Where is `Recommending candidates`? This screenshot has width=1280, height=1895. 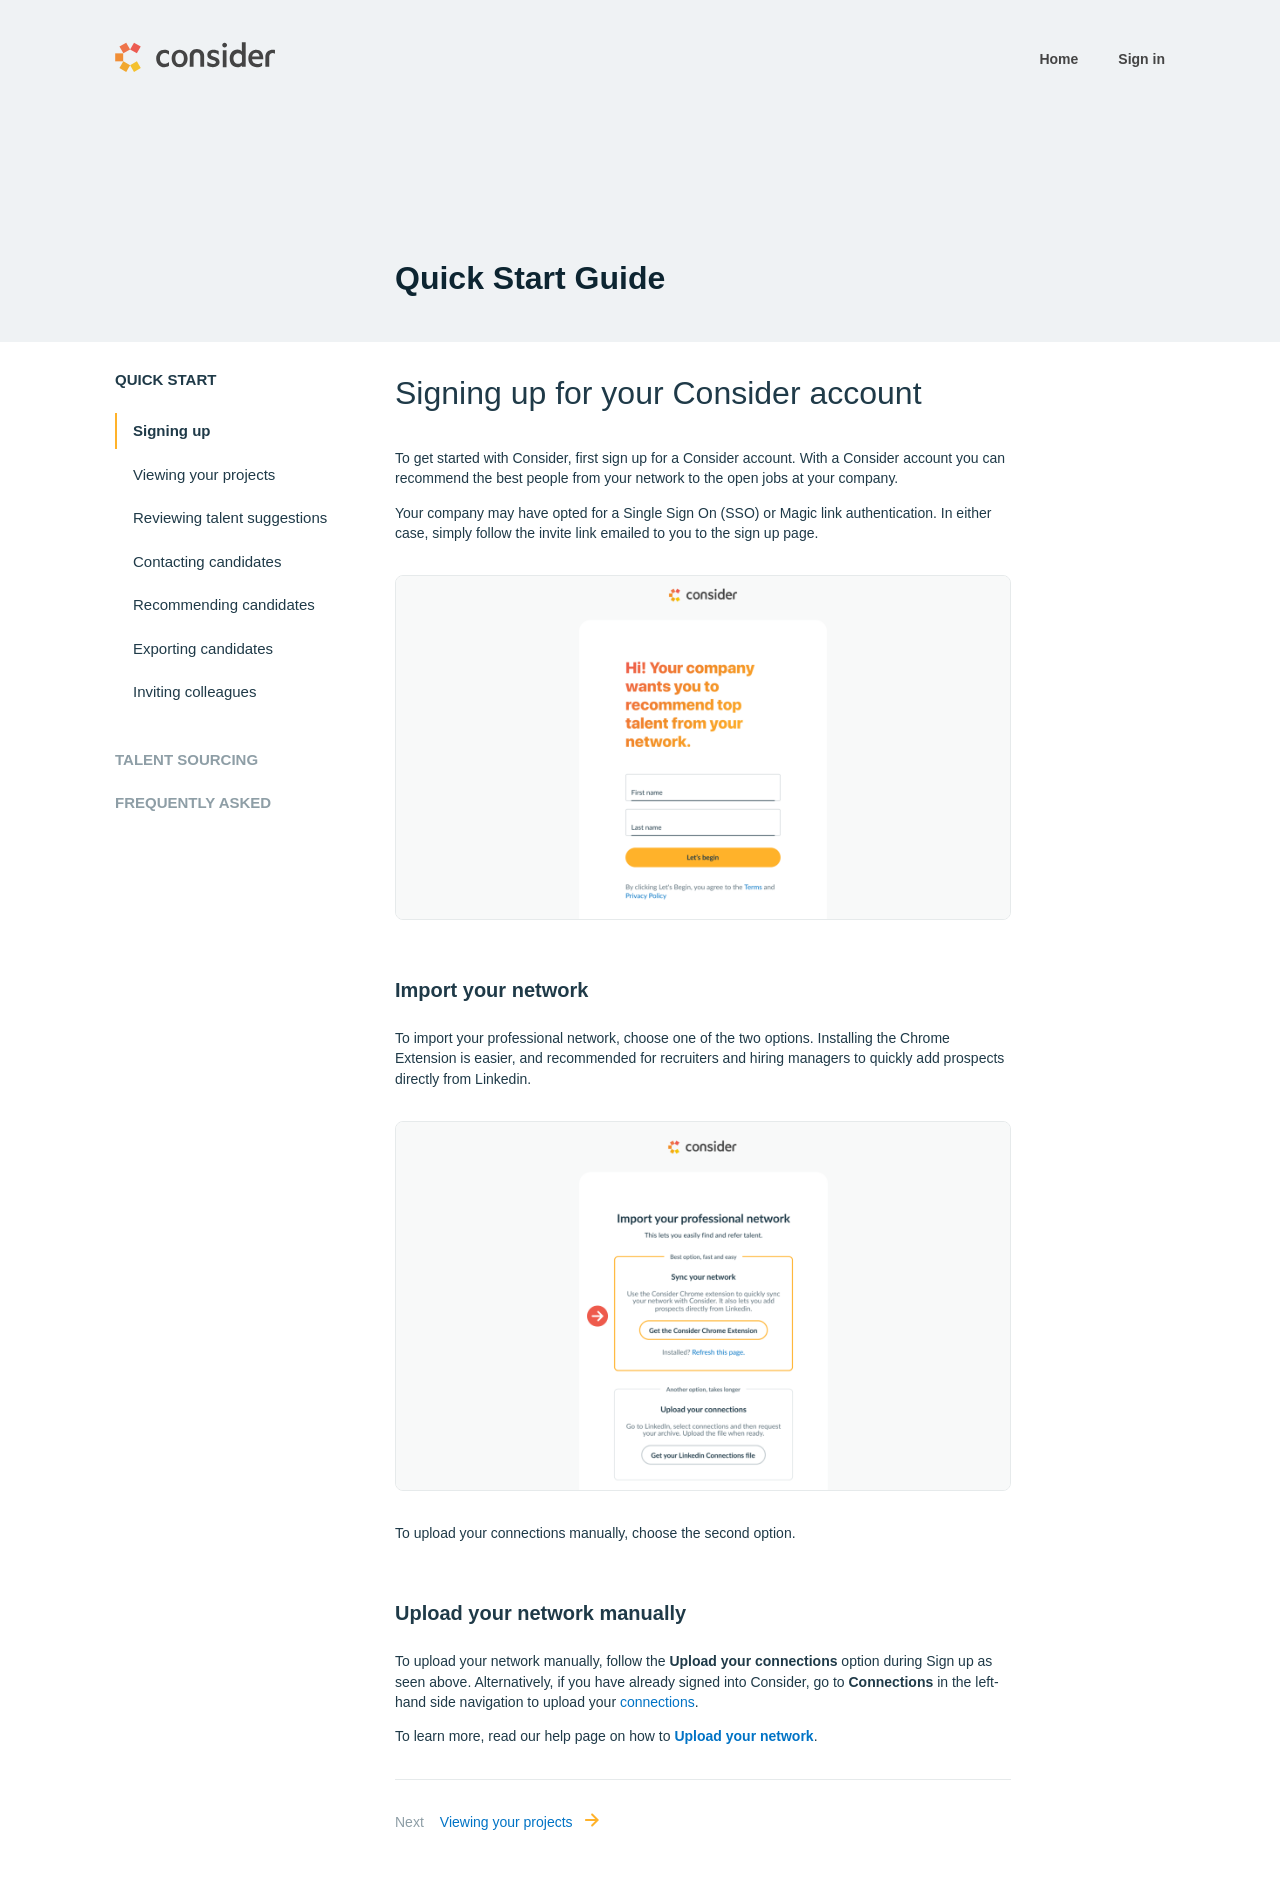
Recommending candidates is located at coordinates (224, 604).